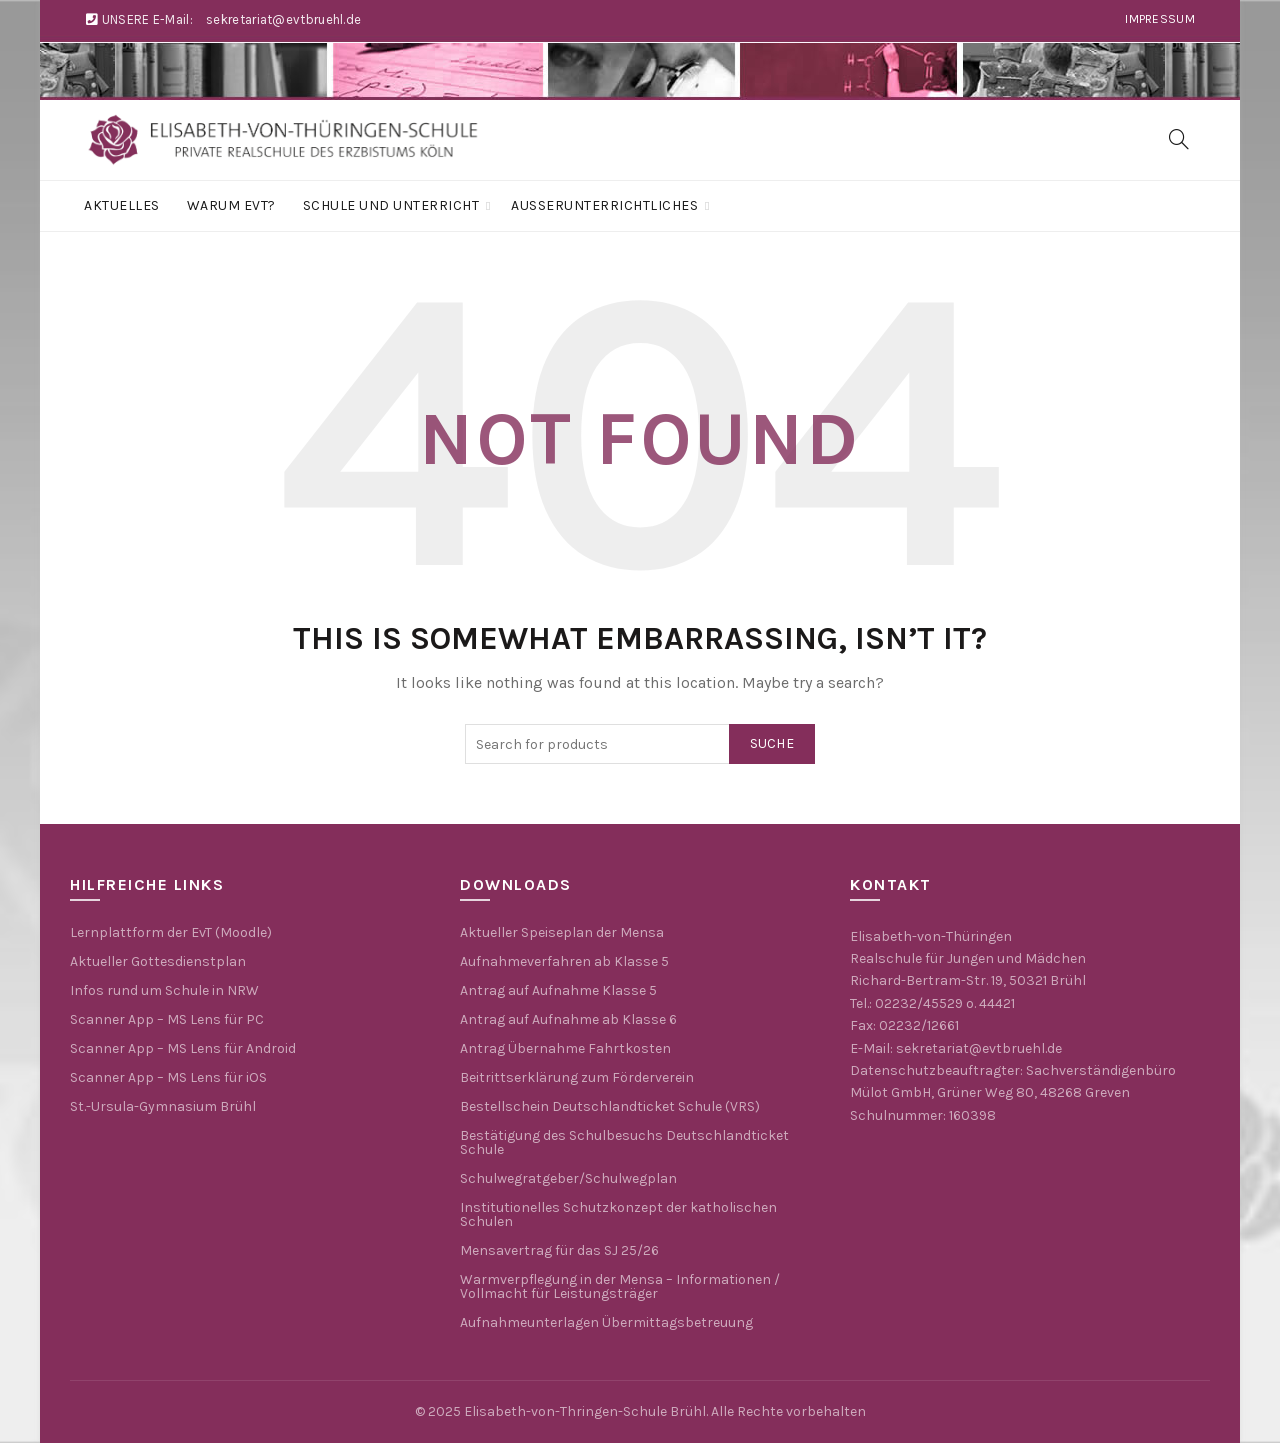 The height and width of the screenshot is (1443, 1280). What do you see at coordinates (565, 1048) in the screenshot?
I see `Antrag Übernahme Fahrtkosten` at bounding box center [565, 1048].